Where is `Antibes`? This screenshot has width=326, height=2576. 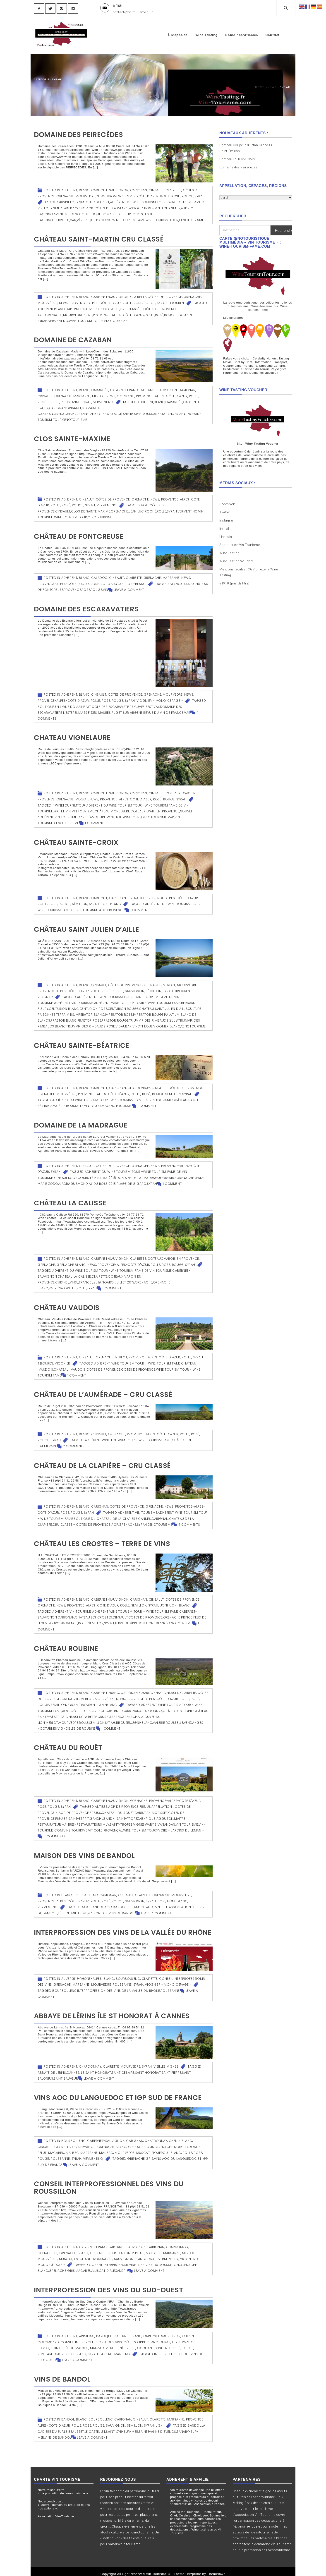 Antibes is located at coordinates (101, 1801).